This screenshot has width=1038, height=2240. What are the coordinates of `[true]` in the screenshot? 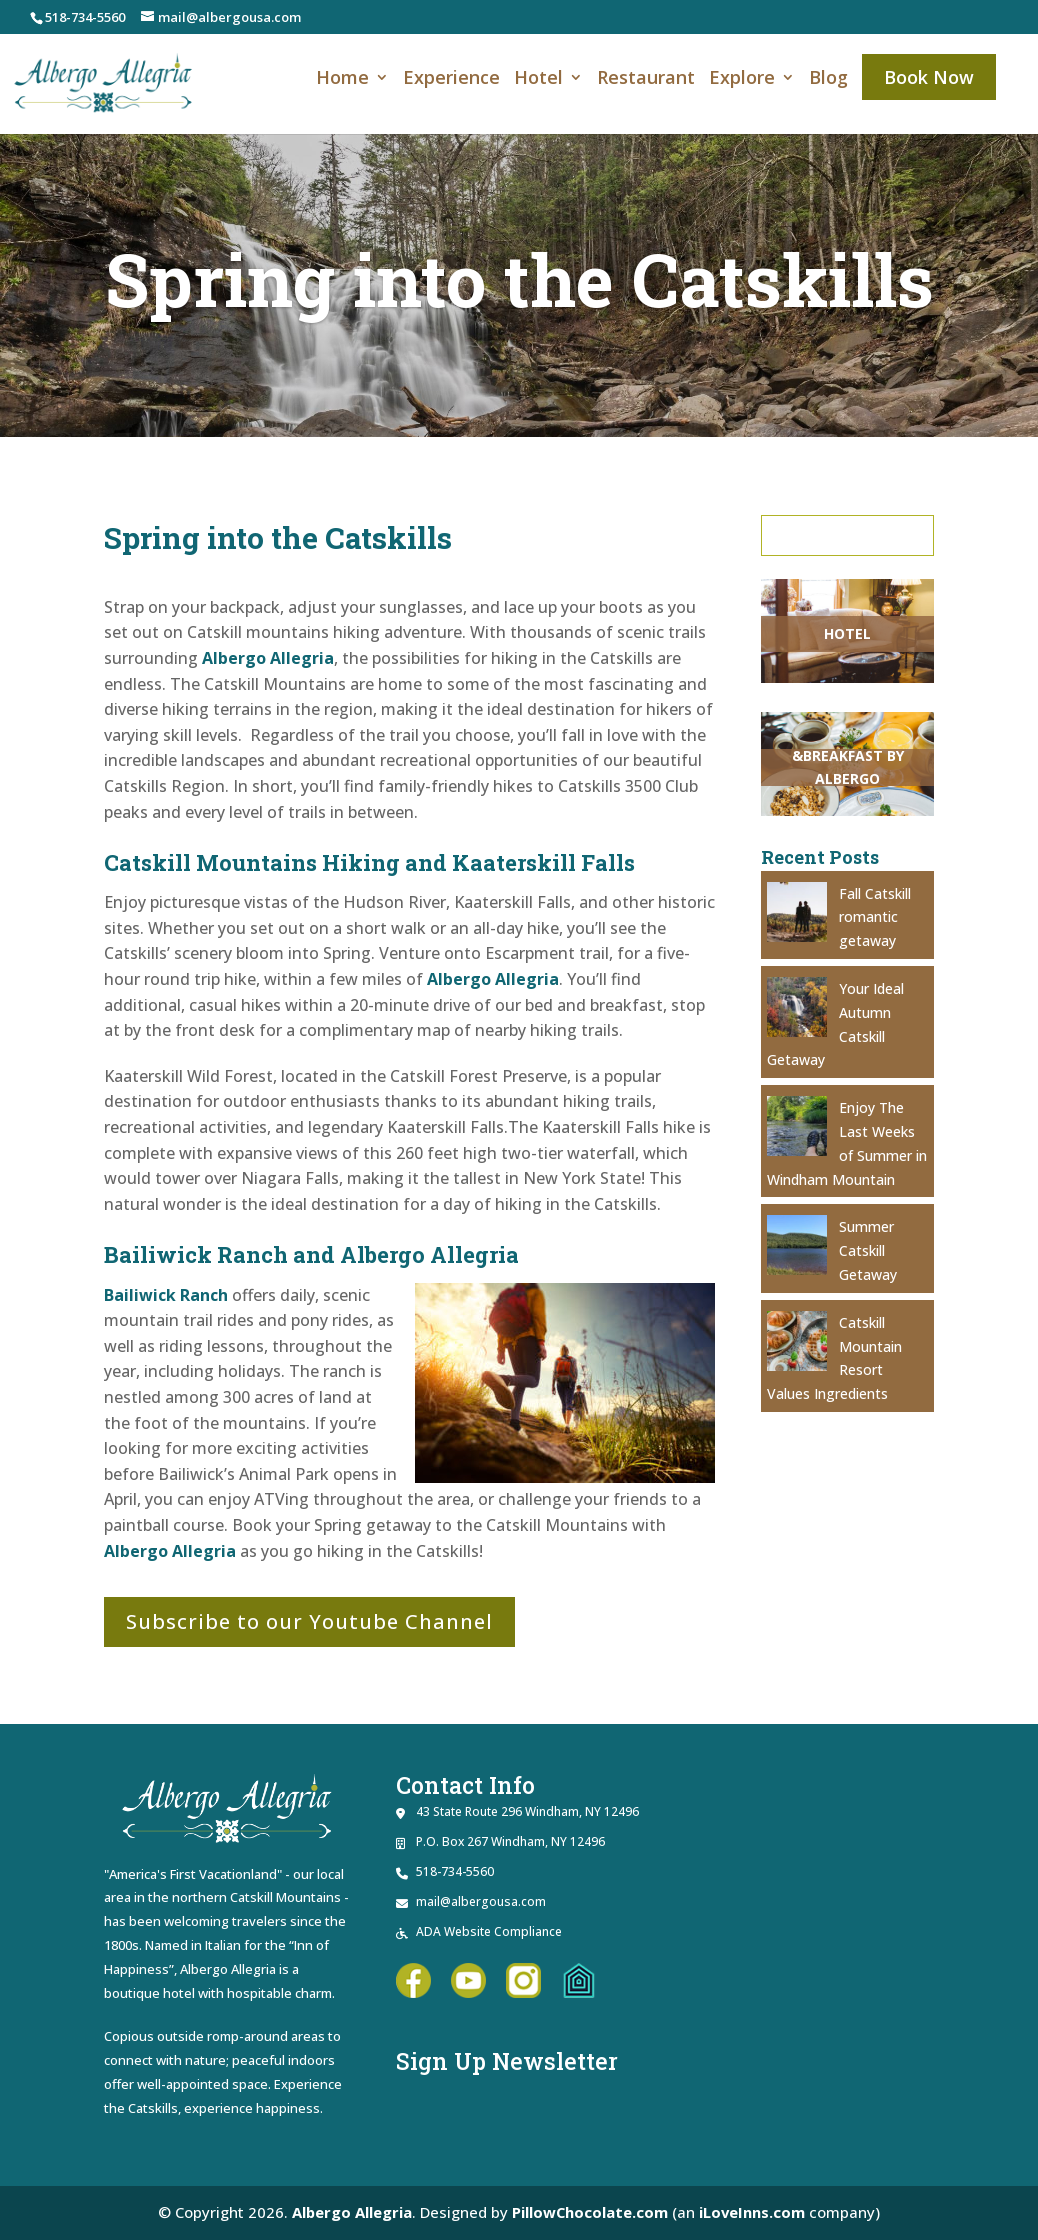 It's located at (850, 535).